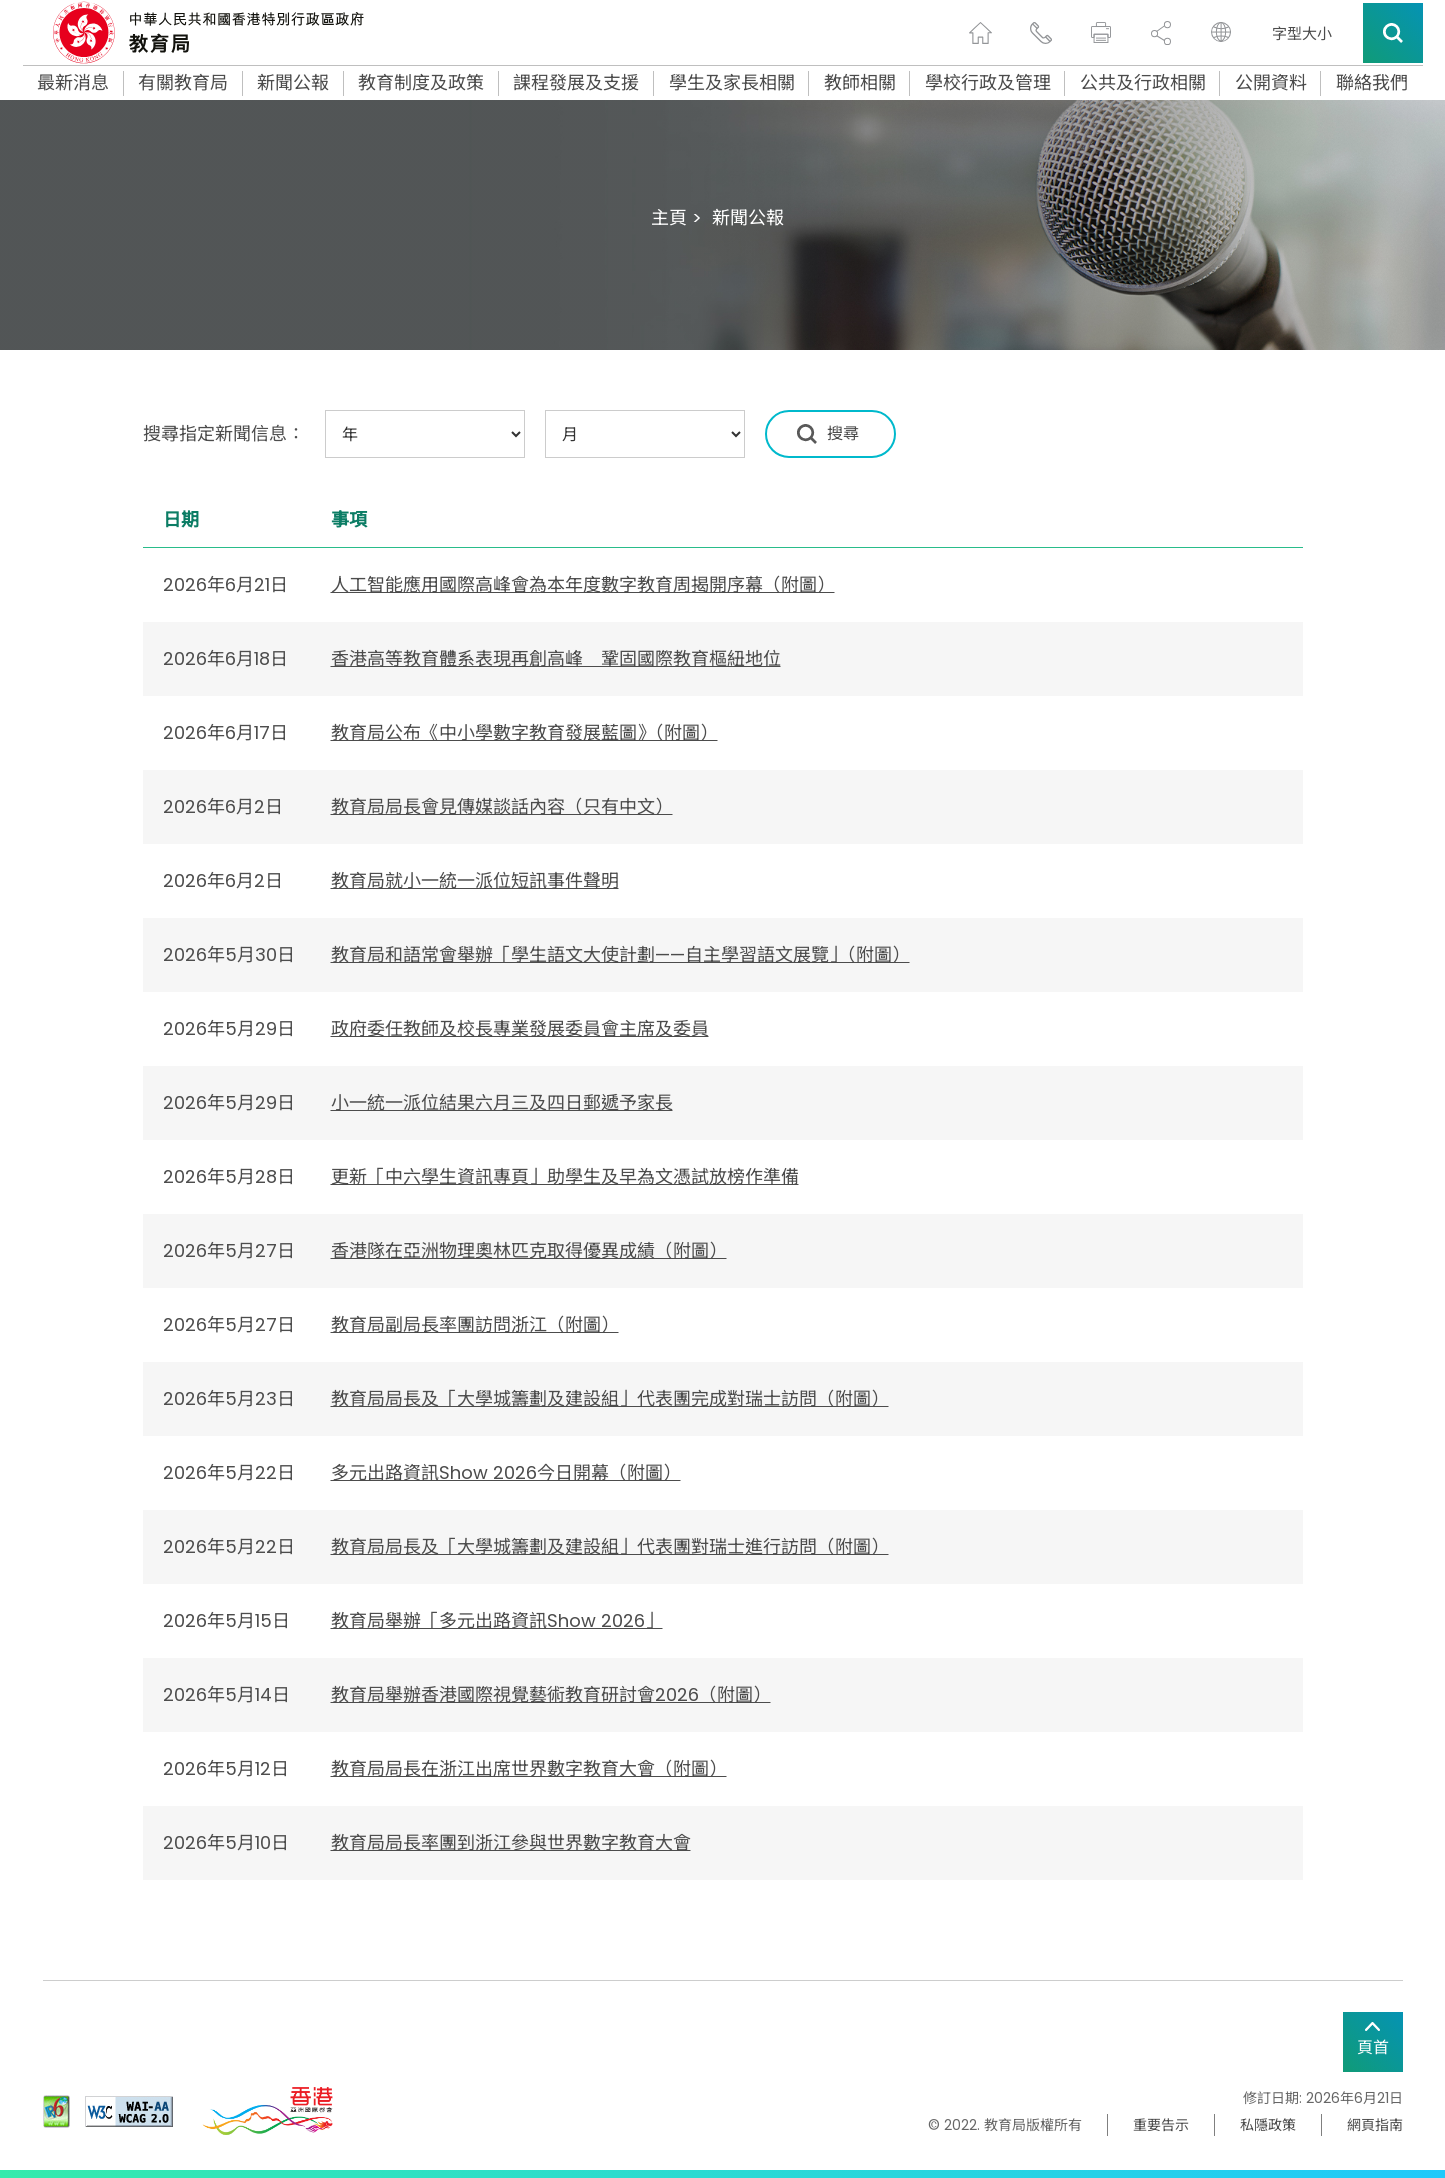 The height and width of the screenshot is (2178, 1445). I want to click on 教育局局長在浙江出席世界數字教育大會（附圖）, so click(529, 1768).